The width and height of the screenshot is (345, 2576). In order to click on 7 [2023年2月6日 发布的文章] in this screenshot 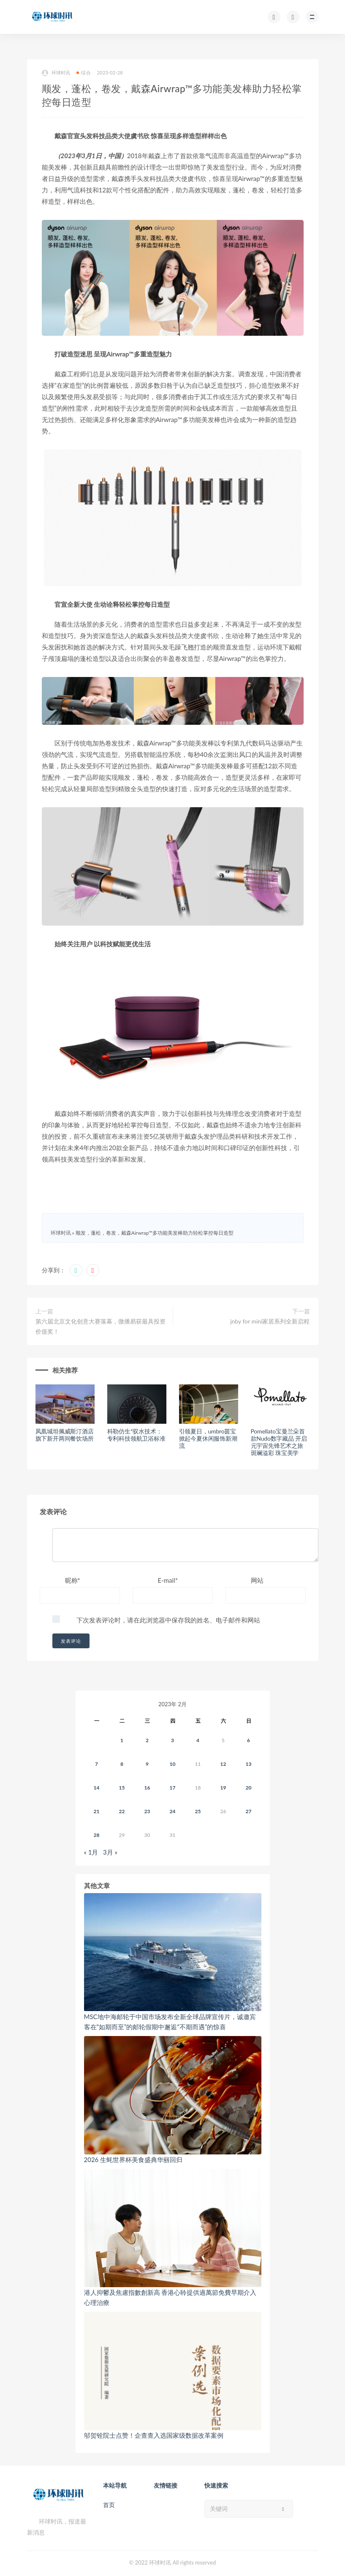, I will do `click(96, 1764)`.